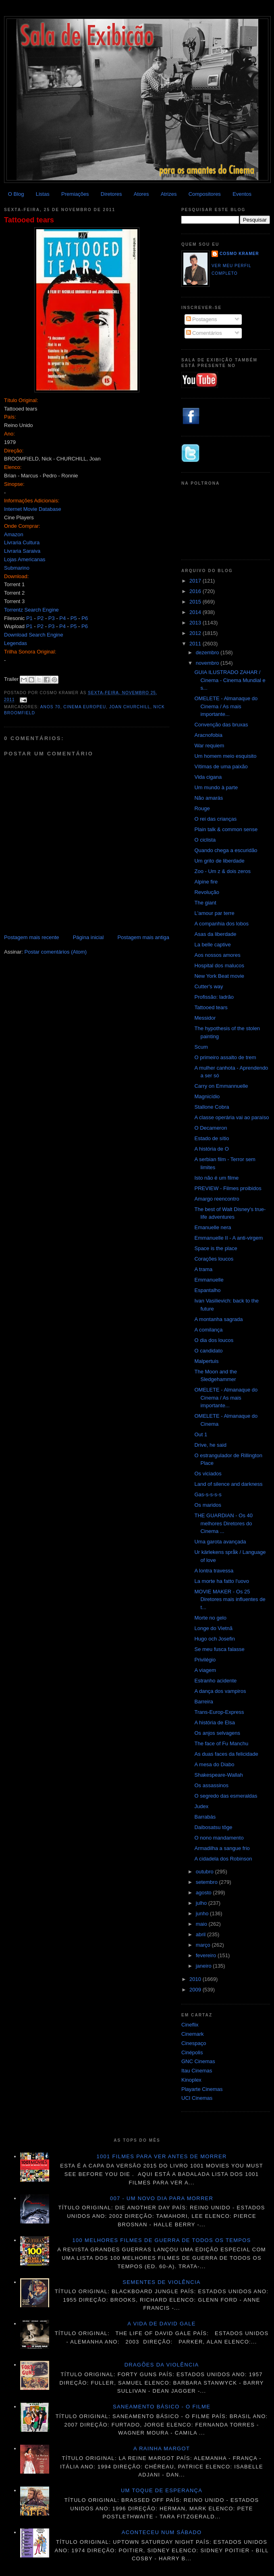  What do you see at coordinates (161, 2448) in the screenshot?
I see `A Rainha Margot` at bounding box center [161, 2448].